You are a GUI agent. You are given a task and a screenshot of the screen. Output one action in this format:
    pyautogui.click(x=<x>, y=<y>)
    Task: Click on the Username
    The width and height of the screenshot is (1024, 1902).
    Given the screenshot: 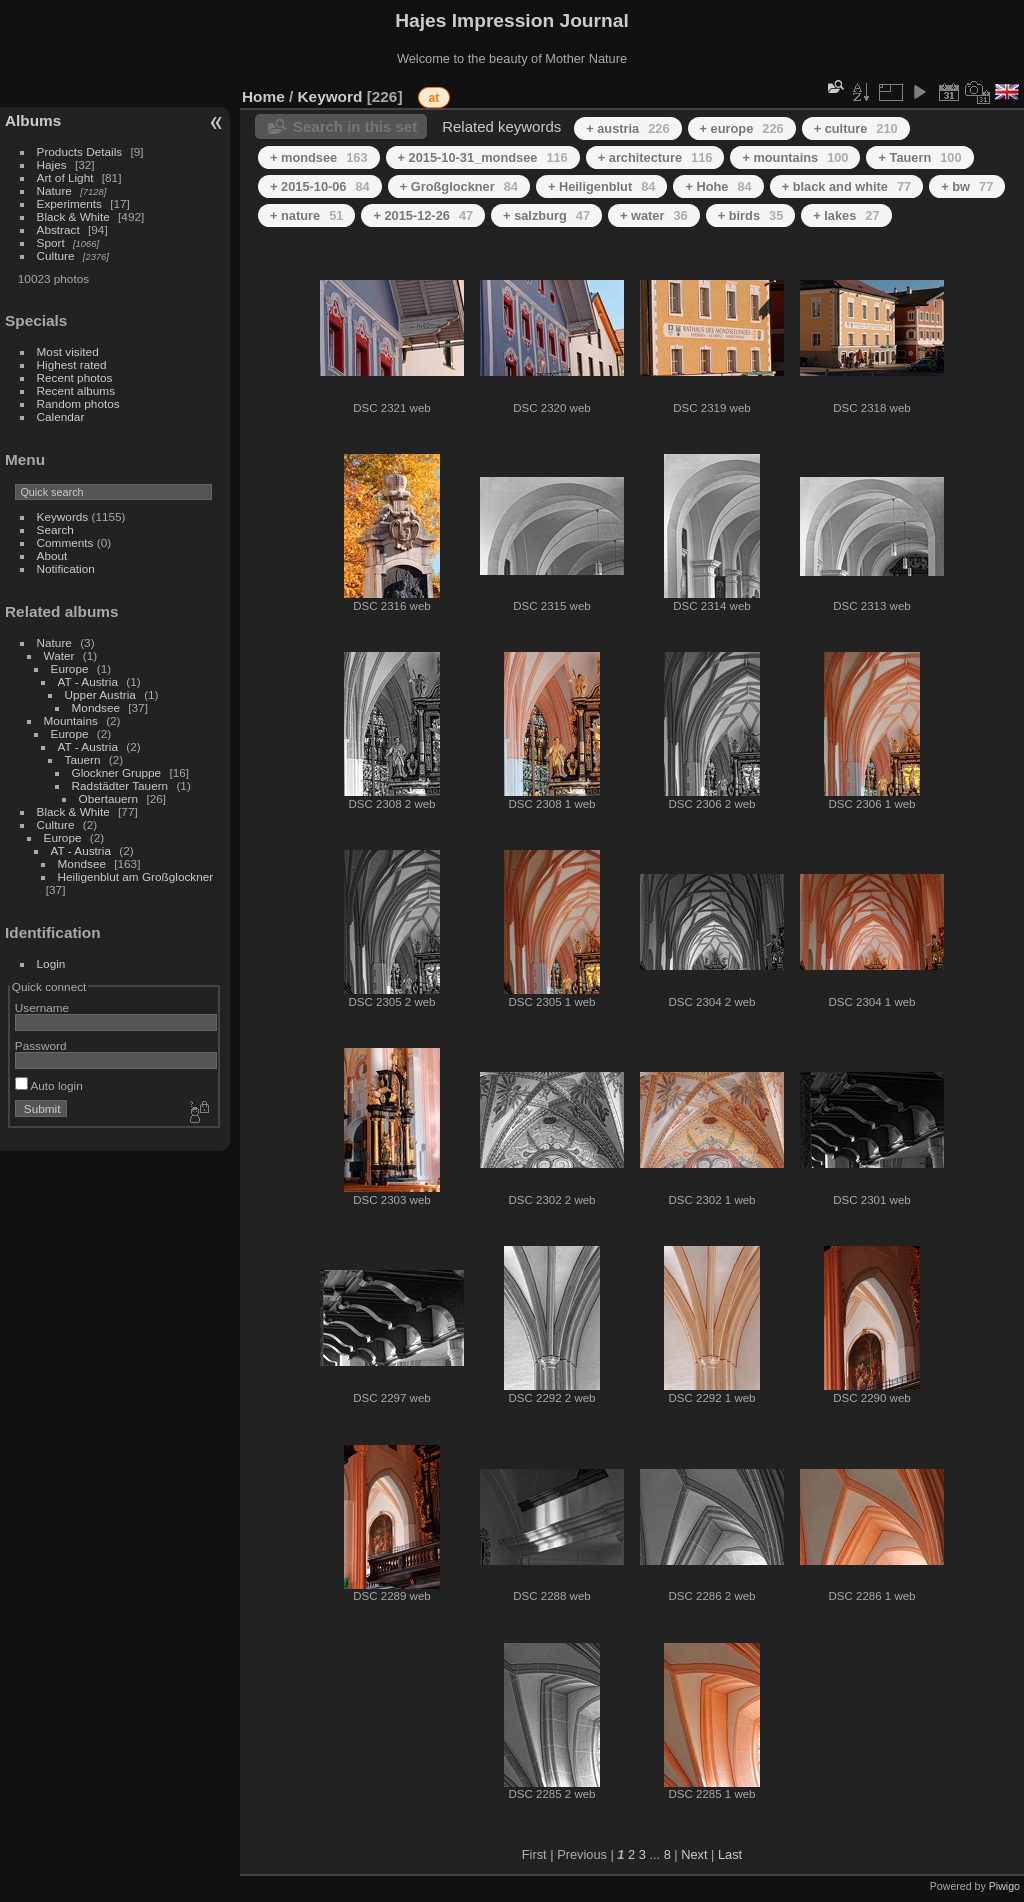 What is the action you would take?
    pyautogui.click(x=42, y=1007)
    